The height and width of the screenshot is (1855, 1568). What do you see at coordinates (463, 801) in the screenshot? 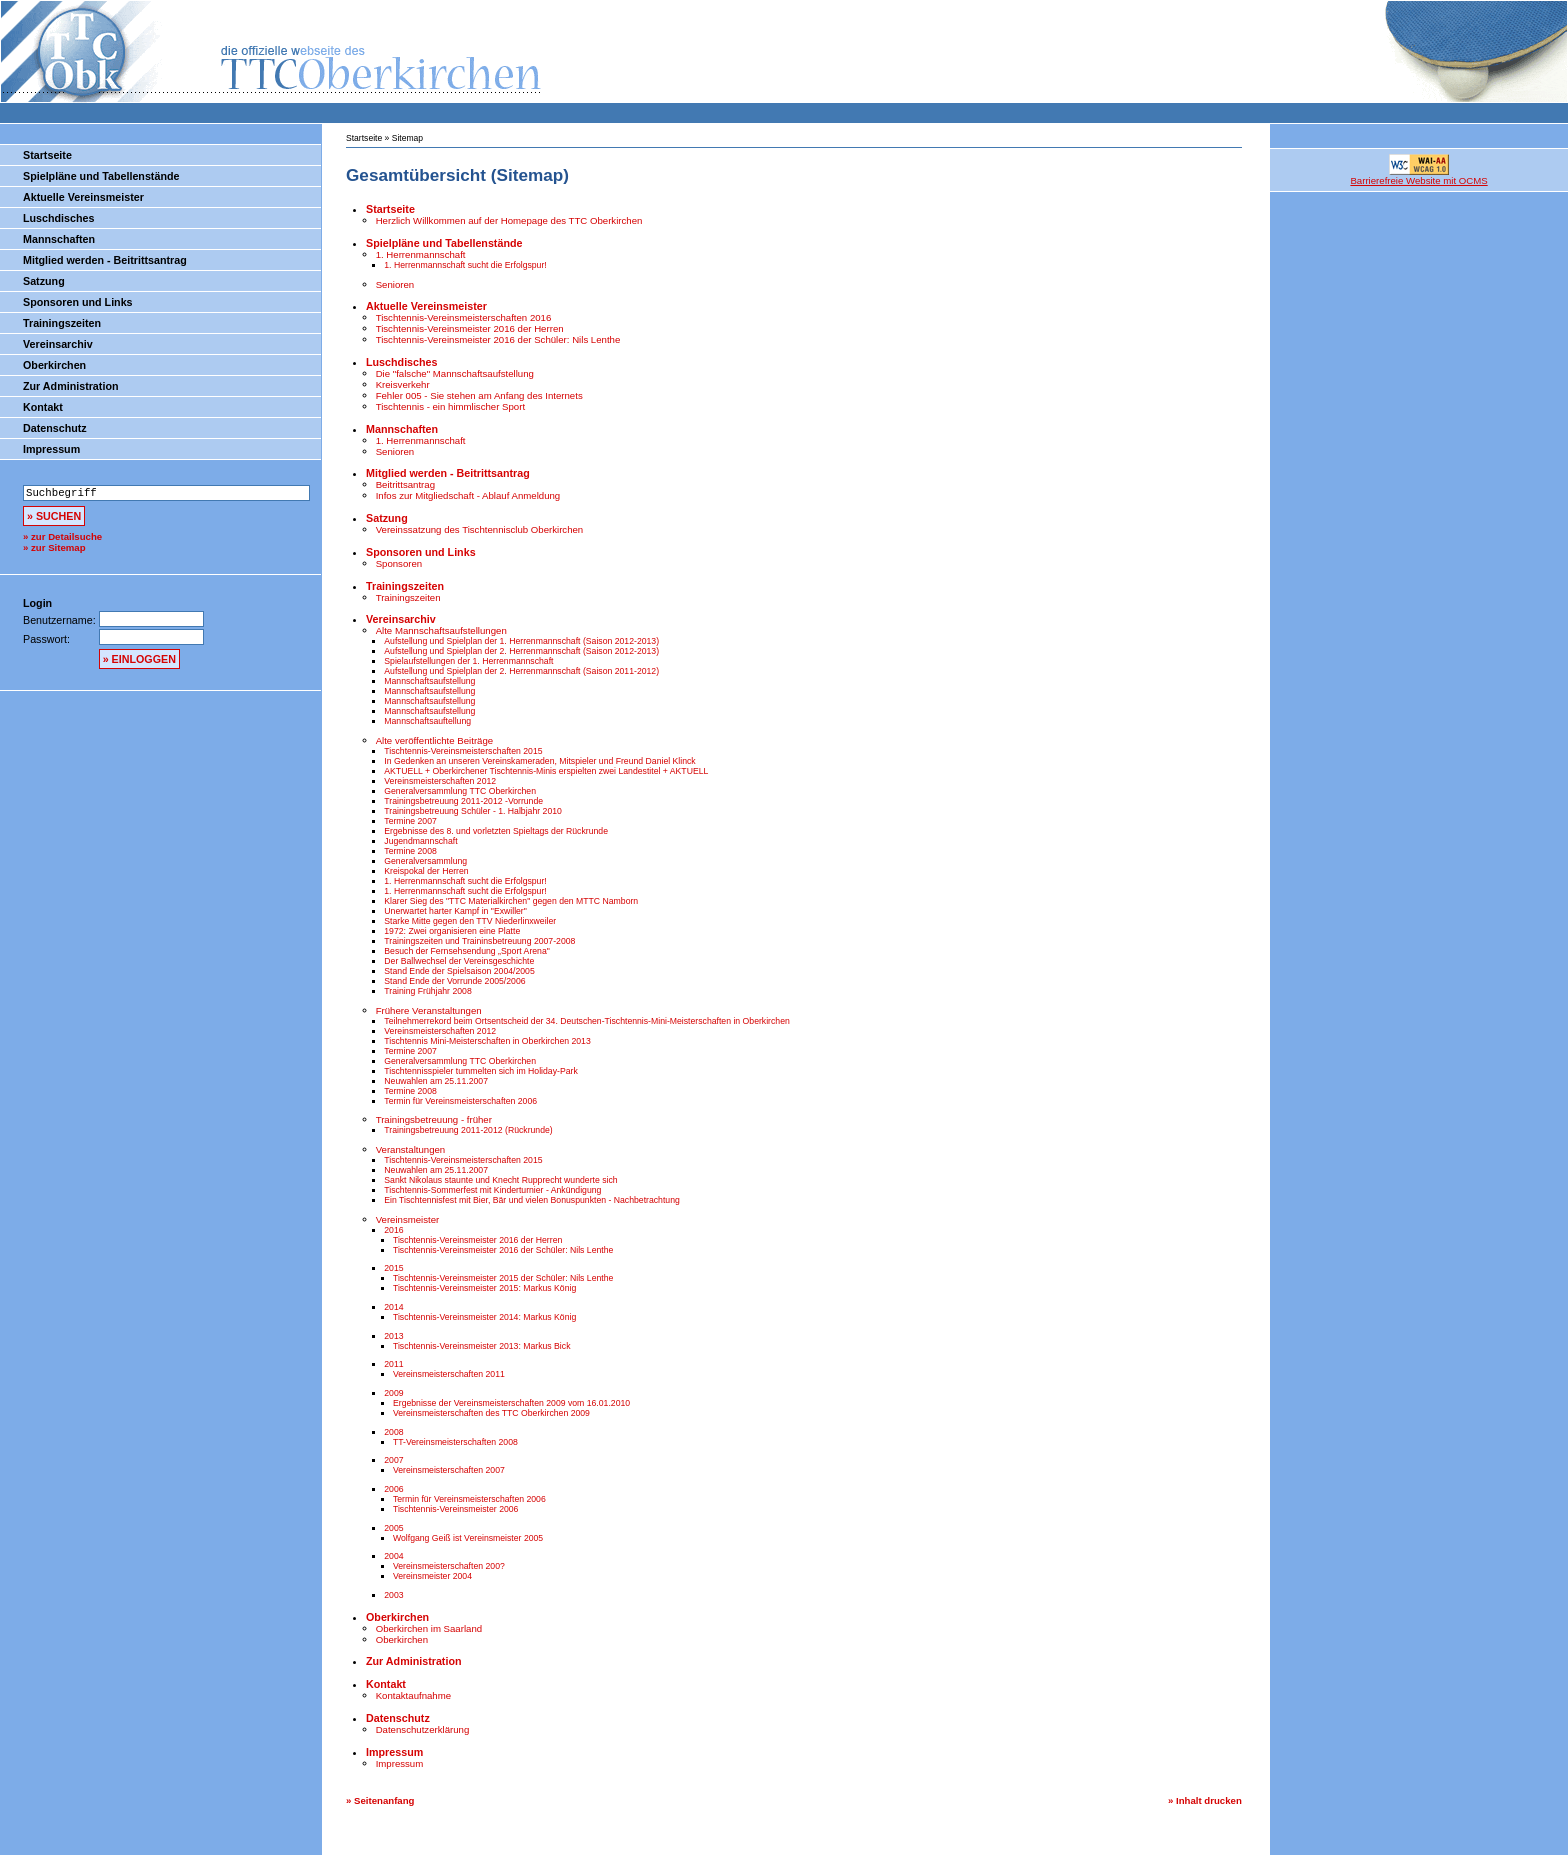
I see `Trainingsbetreuung 2011-2012 -Vorrunde` at bounding box center [463, 801].